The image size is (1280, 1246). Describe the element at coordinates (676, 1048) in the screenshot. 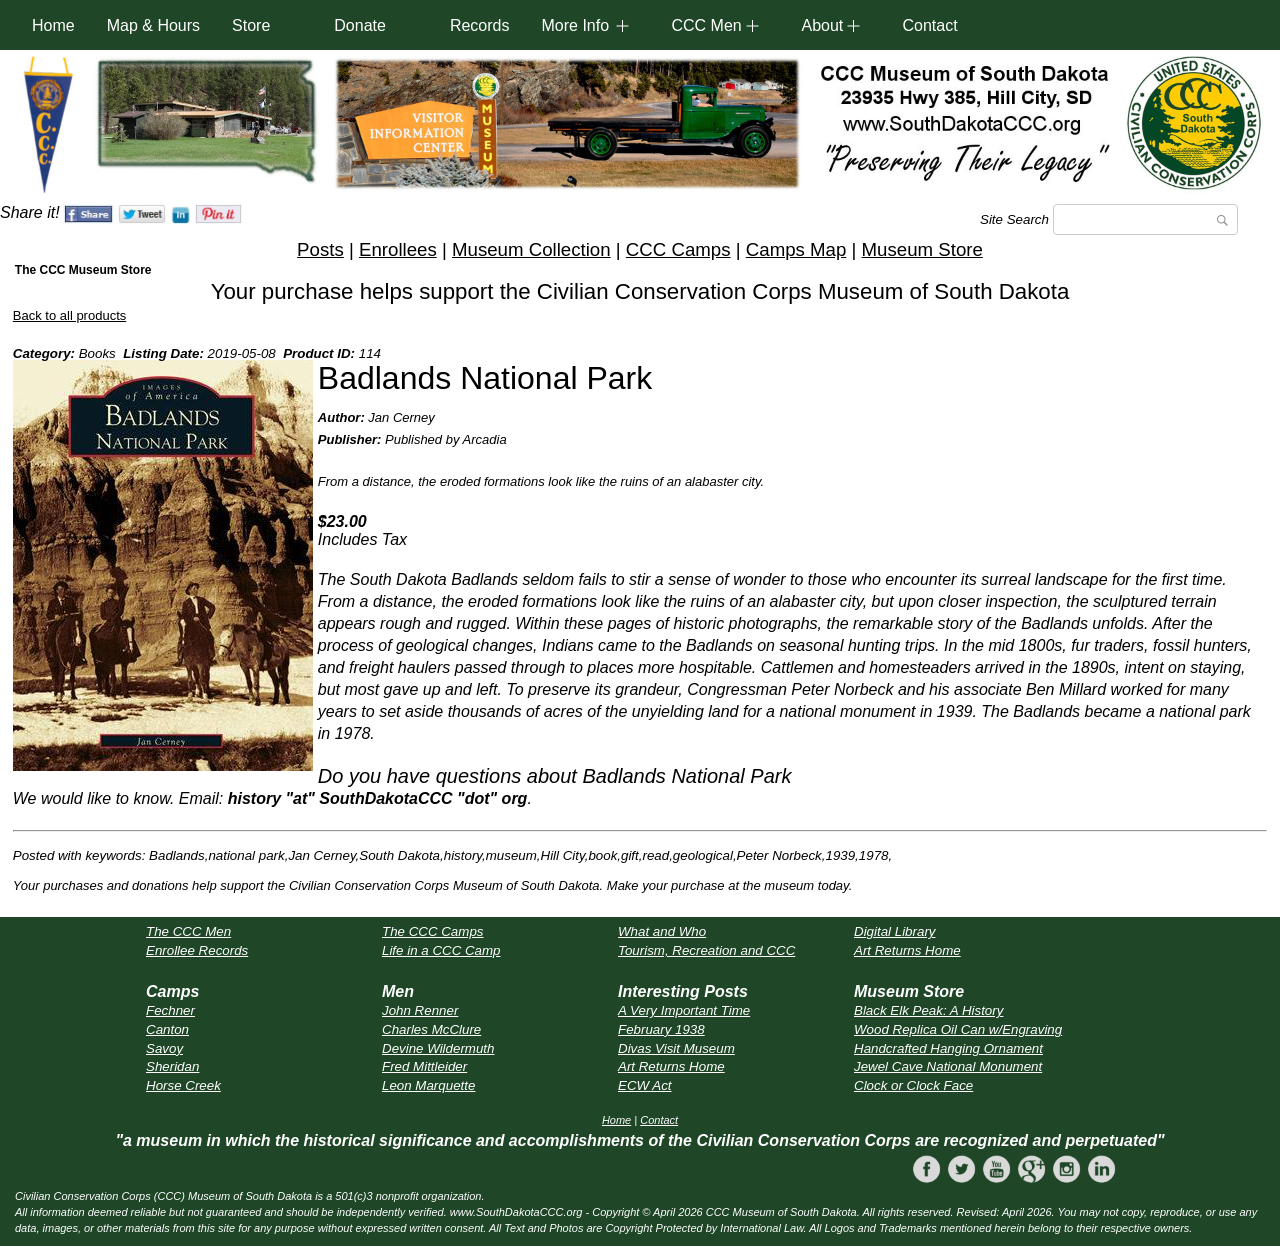

I see `Divas Visit Museum` at that location.